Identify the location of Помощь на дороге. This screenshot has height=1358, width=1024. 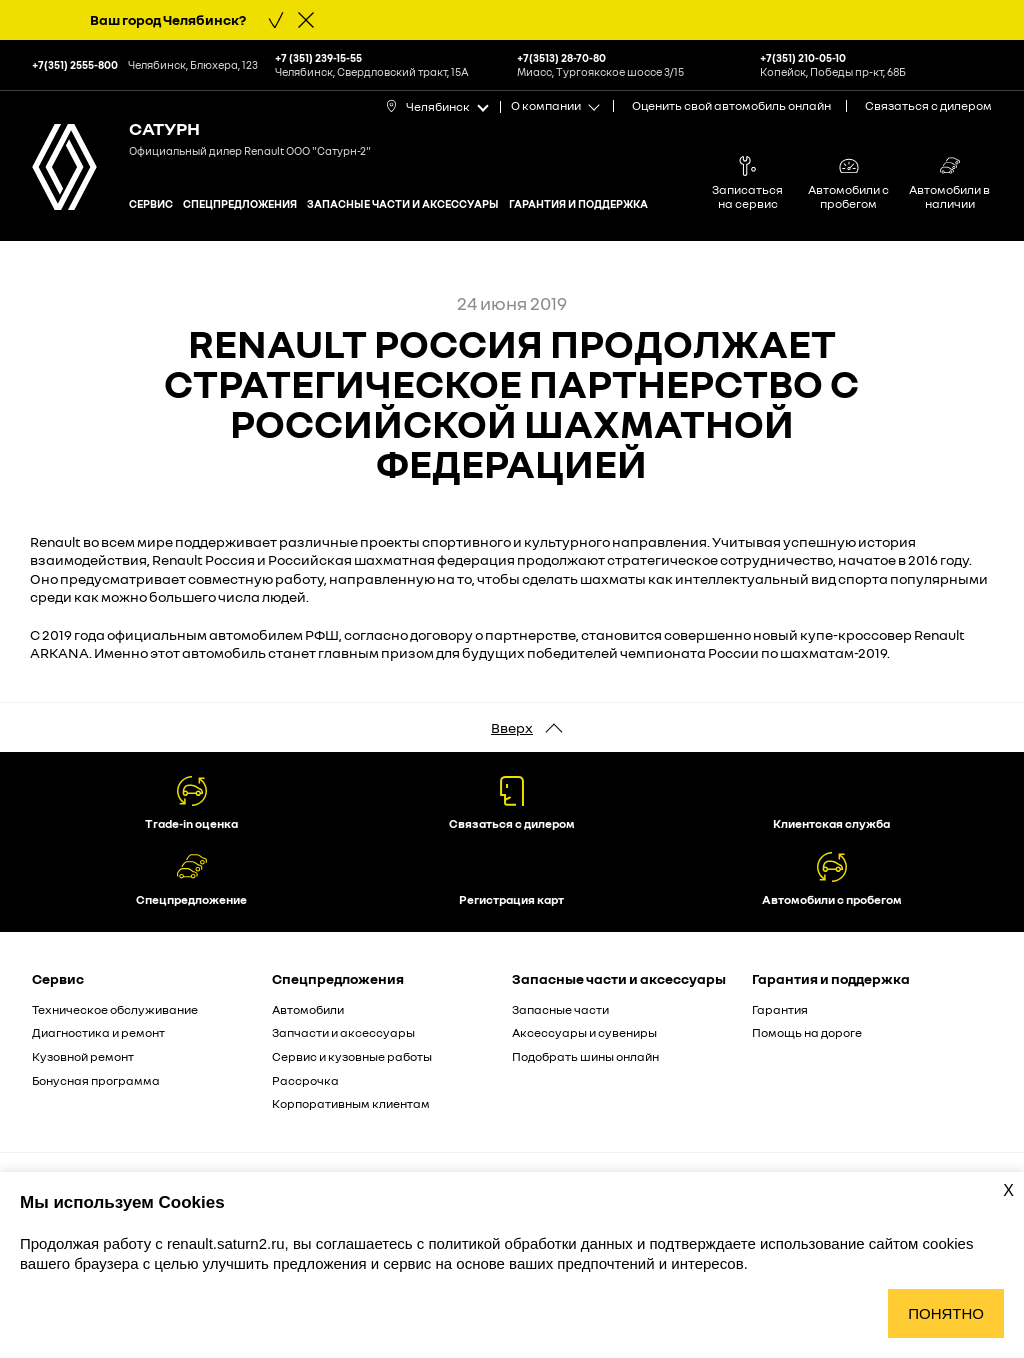
(807, 1032).